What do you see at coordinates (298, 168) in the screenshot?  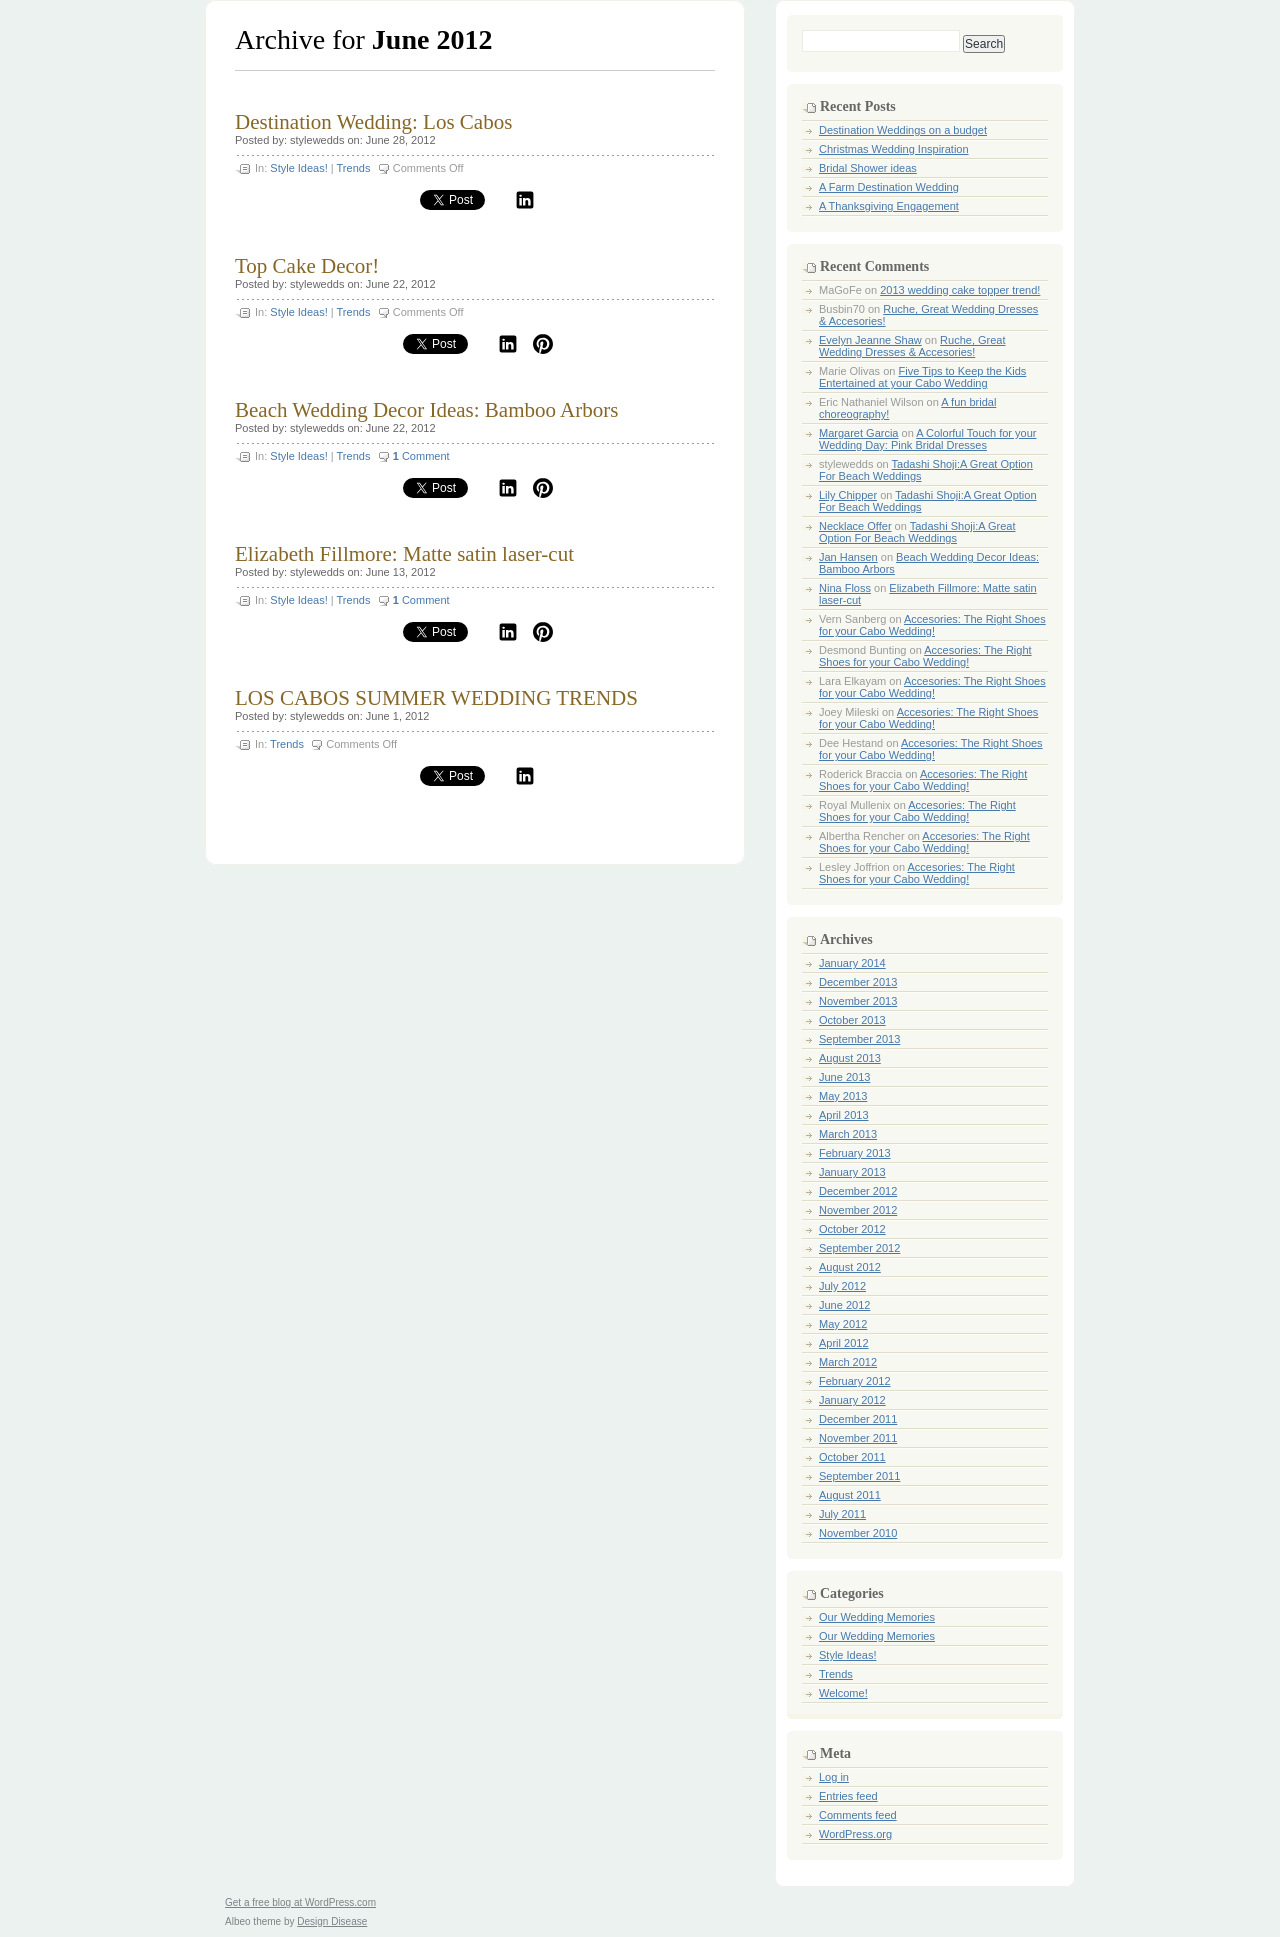 I see `Style Ideas!` at bounding box center [298, 168].